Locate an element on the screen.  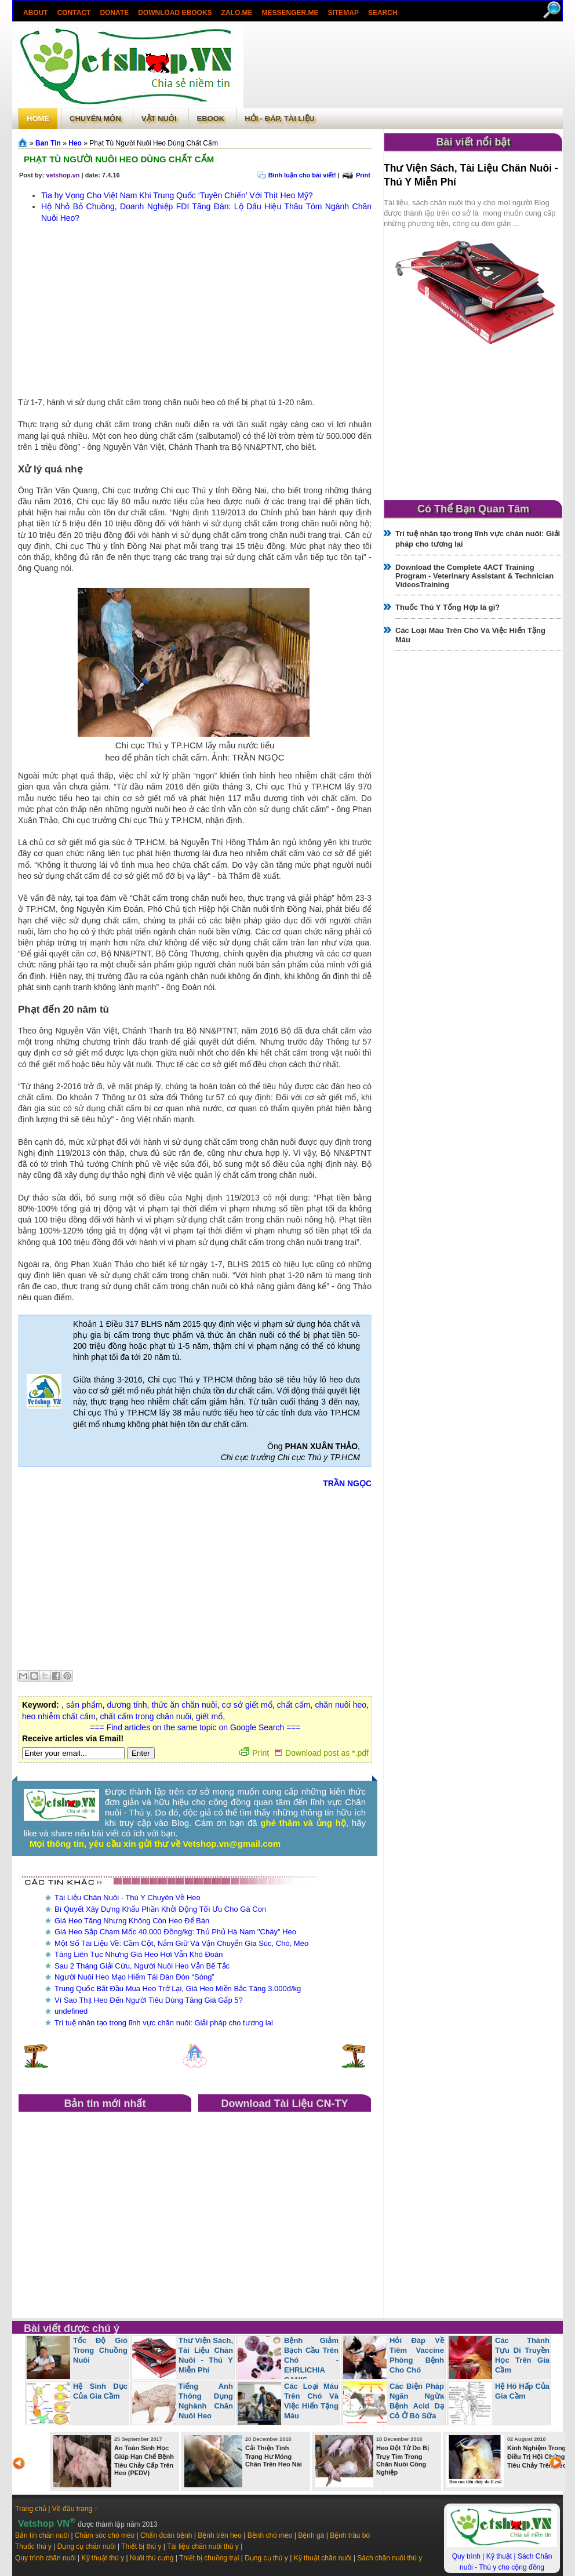
thức ăn chăn nuôi is located at coordinates (184, 1704).